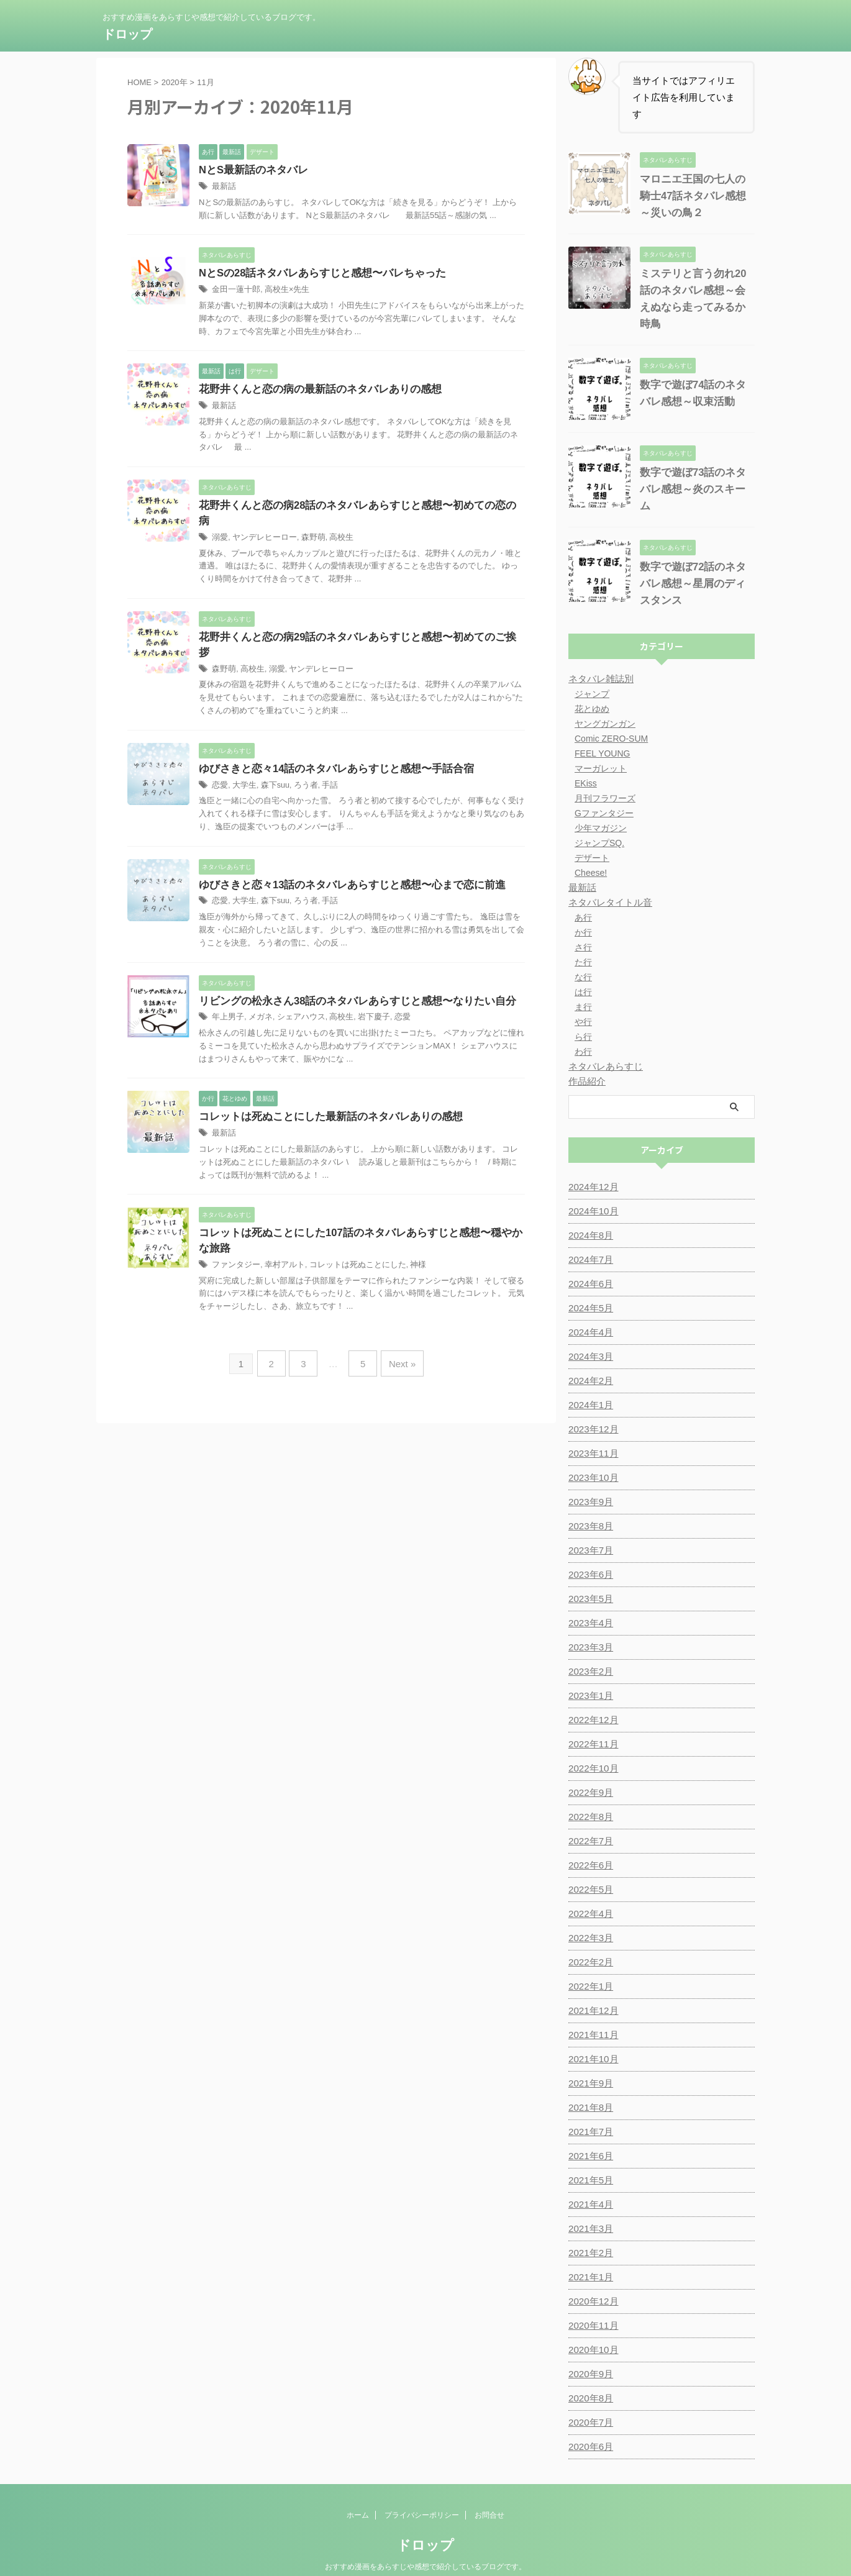  What do you see at coordinates (589, 1212) in the screenshot?
I see `2024年8月` at bounding box center [589, 1212].